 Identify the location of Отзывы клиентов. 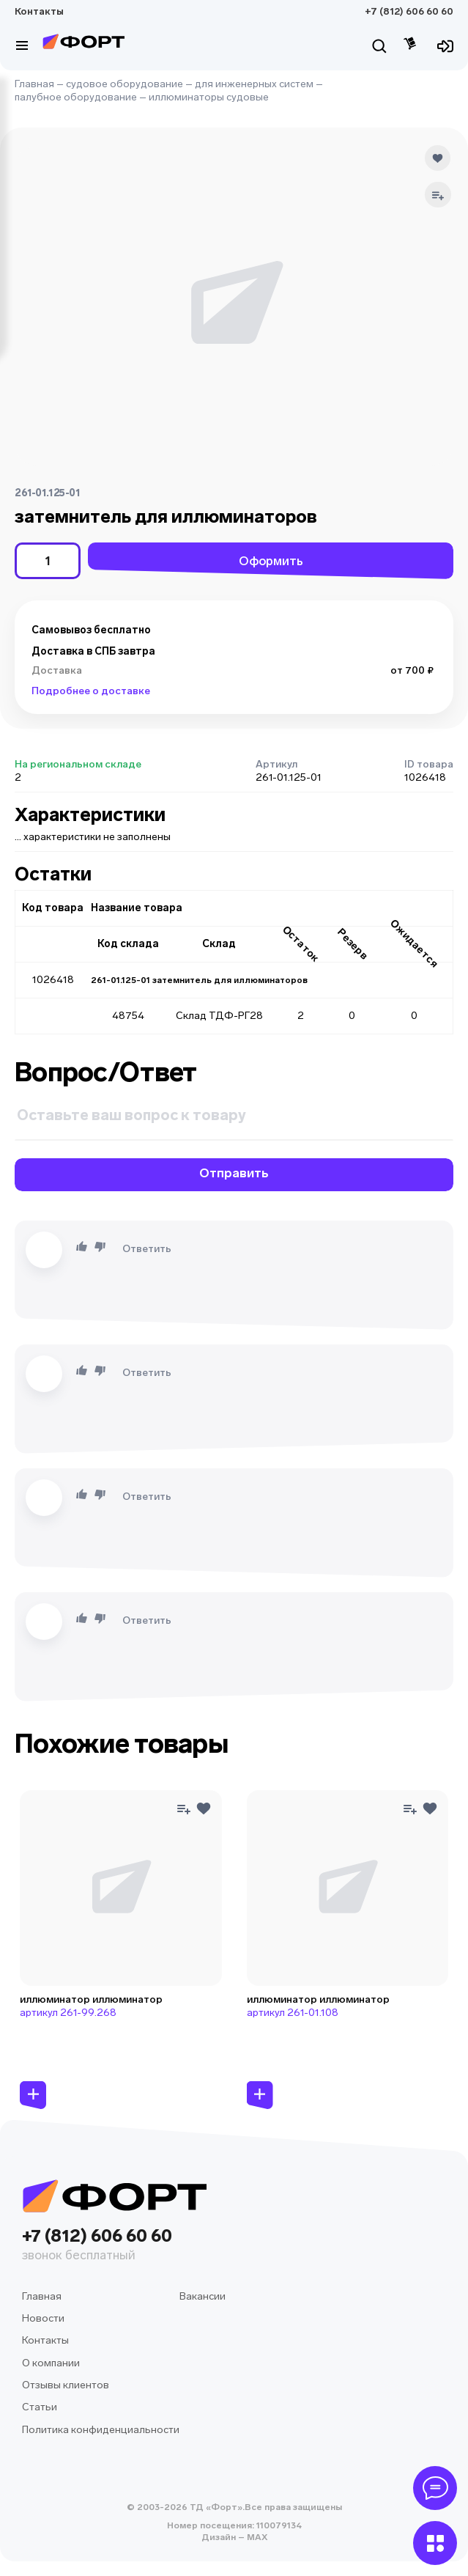
(65, 2385).